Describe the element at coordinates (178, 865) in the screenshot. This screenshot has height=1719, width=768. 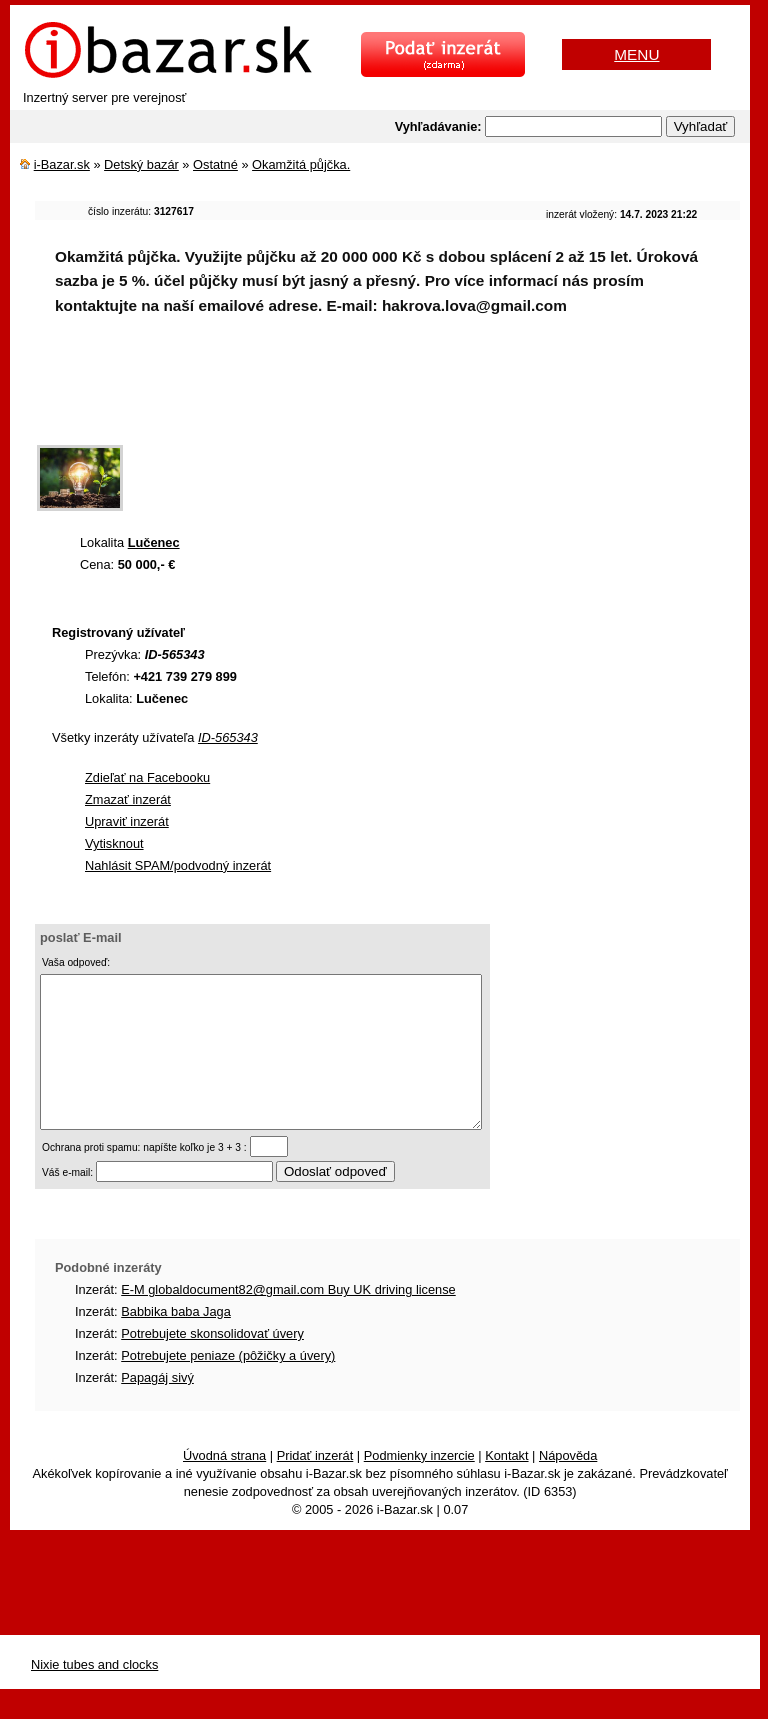
I see `Nahlásit SPAM/podvodný inzerát` at that location.